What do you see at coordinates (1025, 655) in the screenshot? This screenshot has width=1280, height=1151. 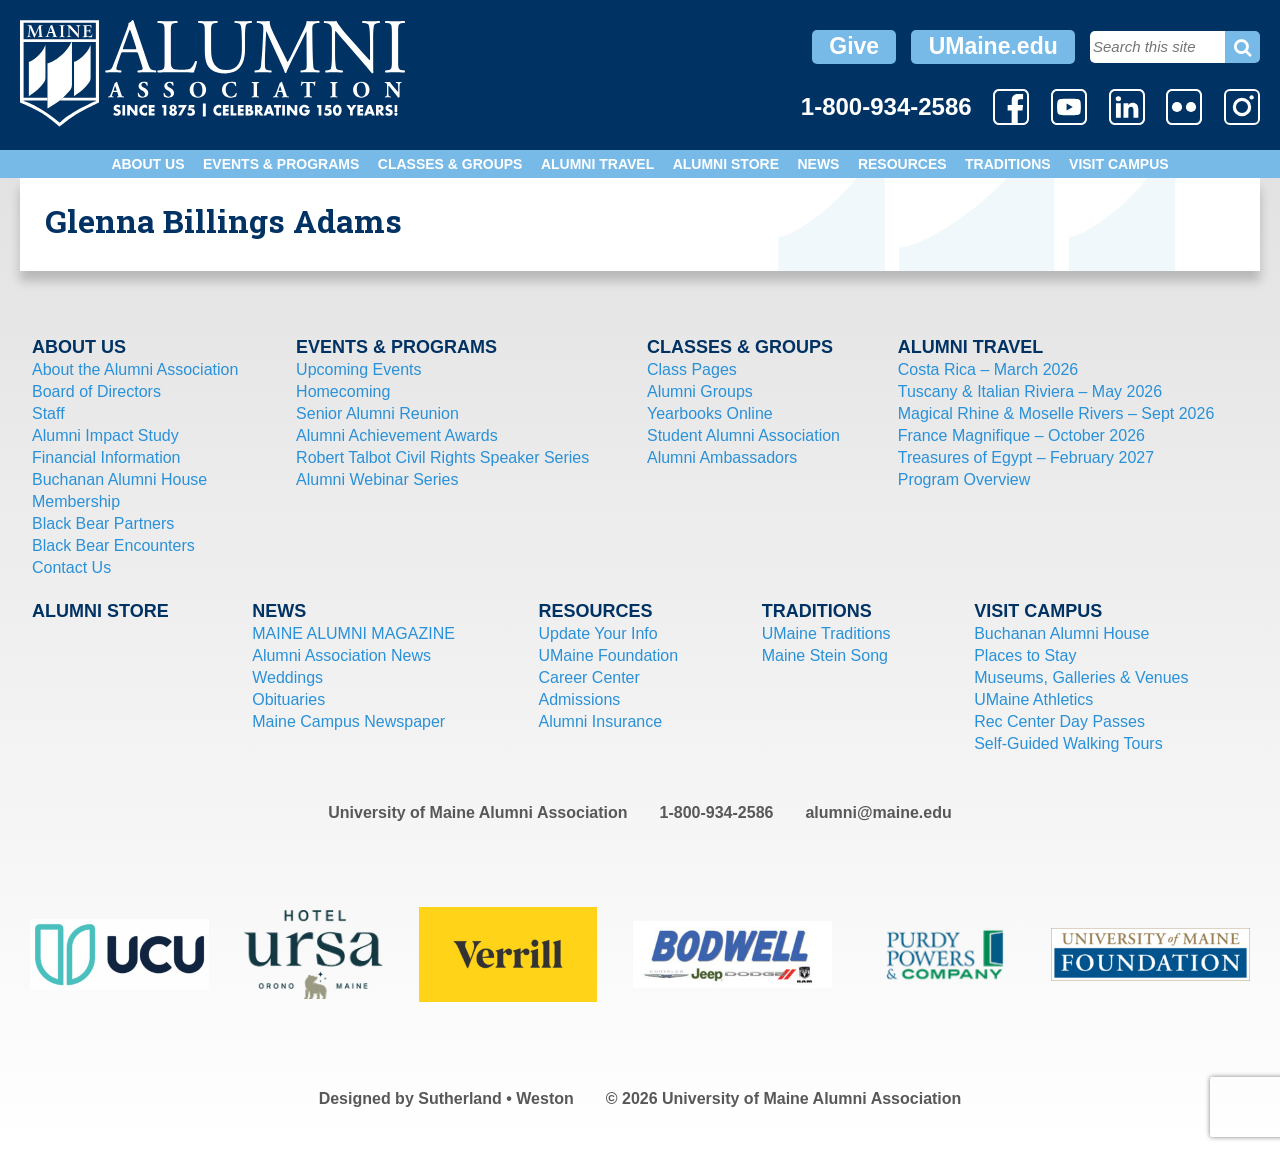 I see `Places to Stay` at bounding box center [1025, 655].